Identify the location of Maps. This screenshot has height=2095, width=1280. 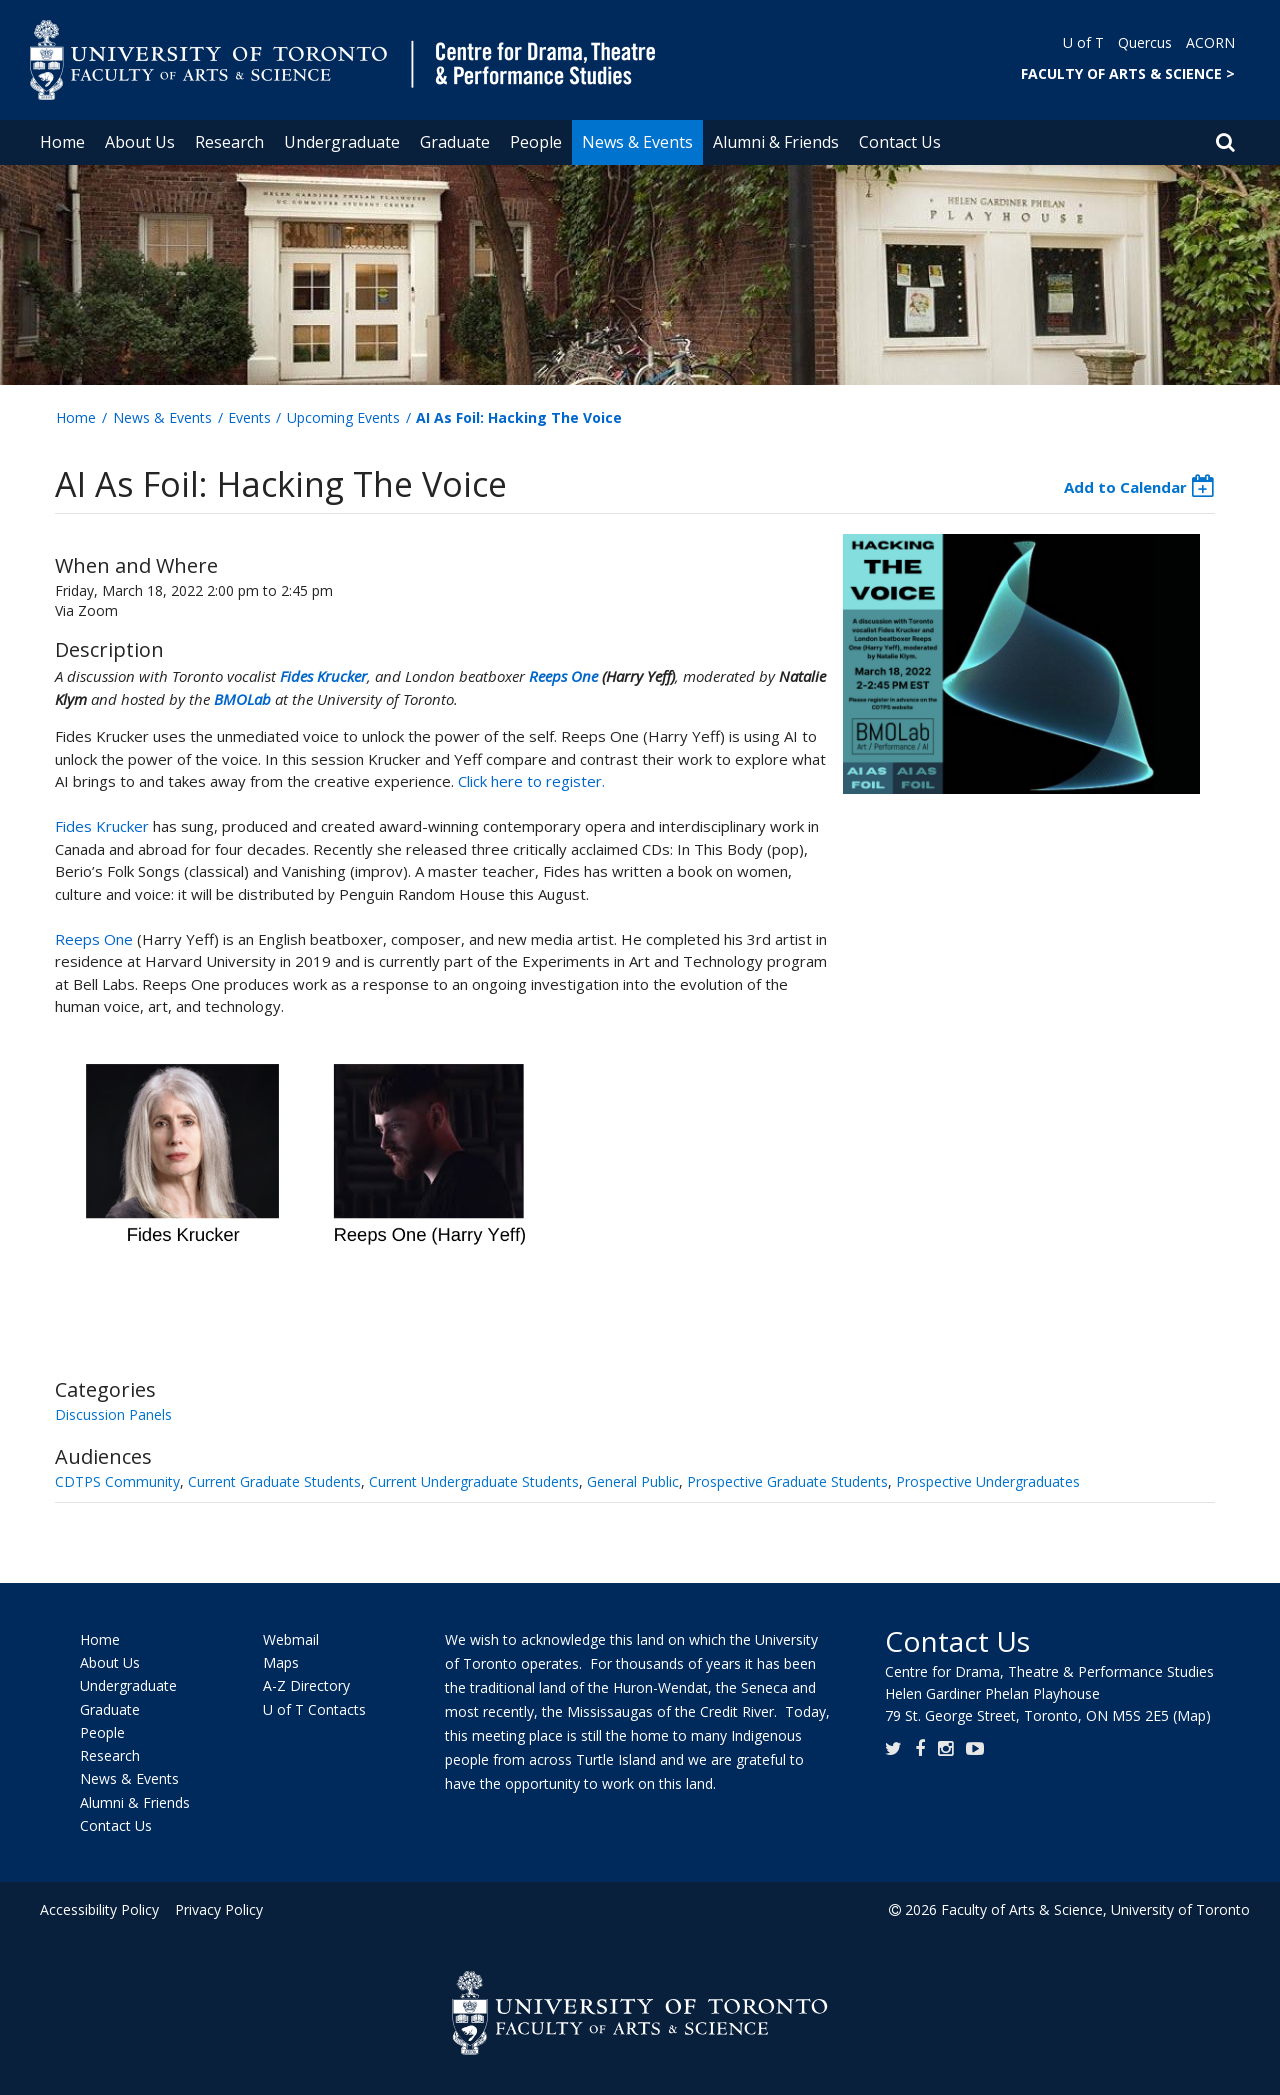
(281, 1662).